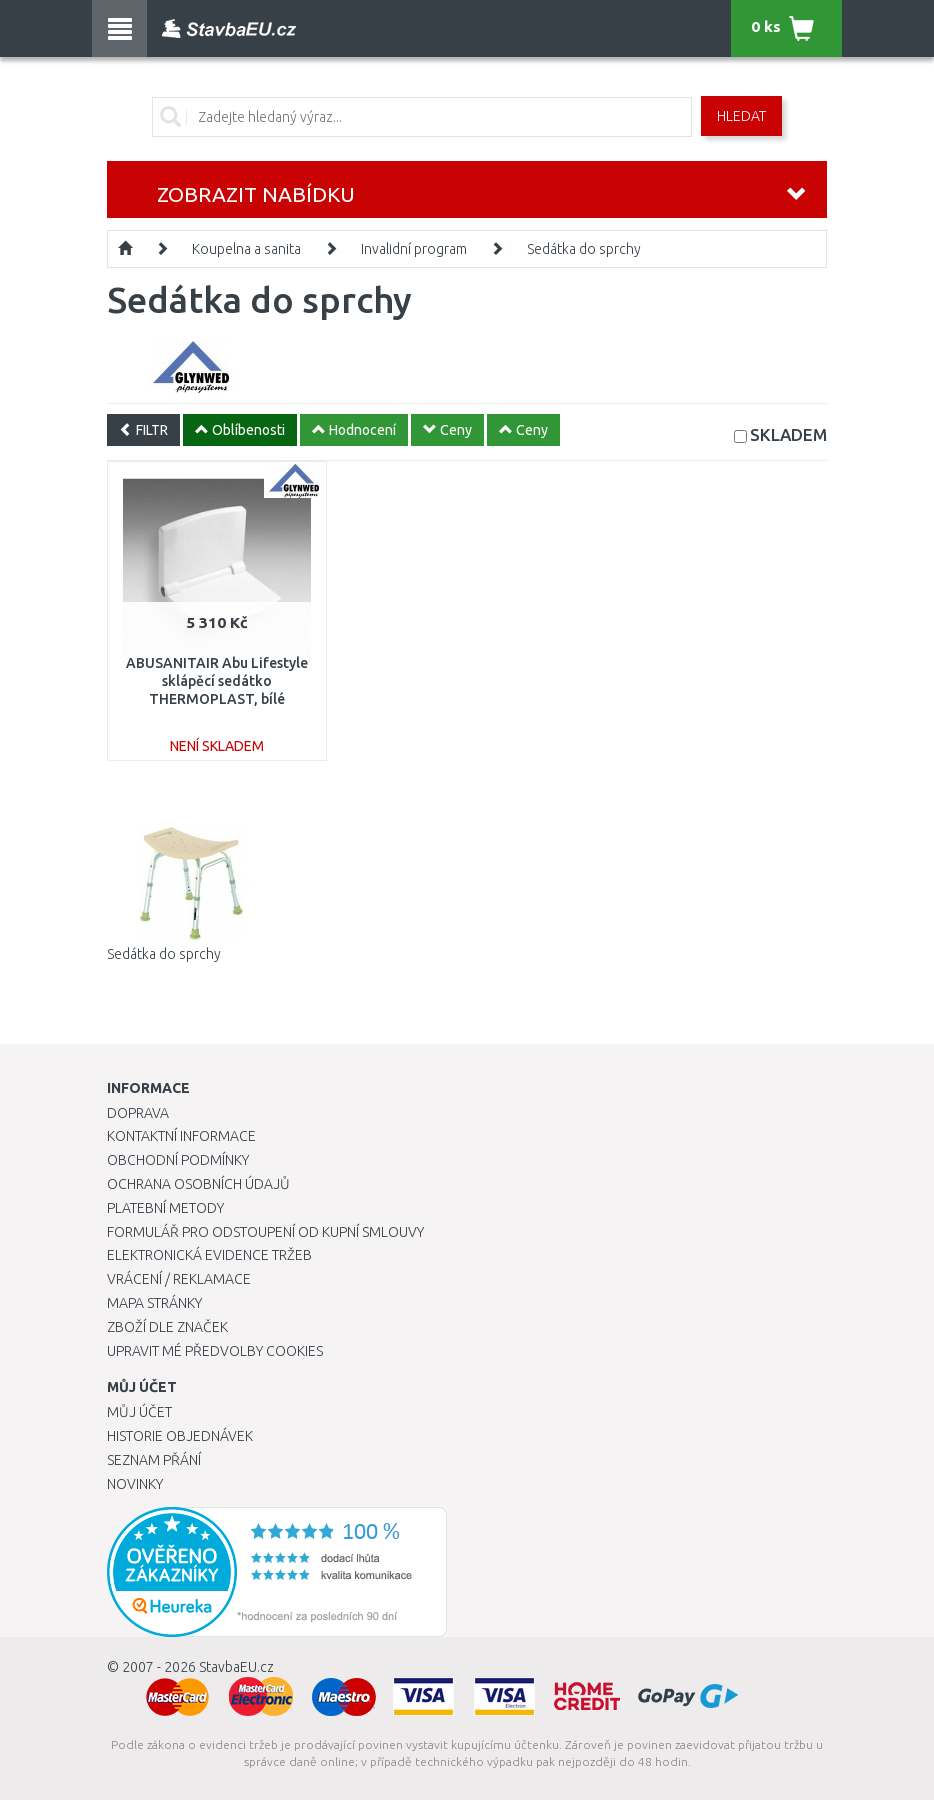  What do you see at coordinates (215, 1351) in the screenshot?
I see `Upravit mé předvolby Cookies` at bounding box center [215, 1351].